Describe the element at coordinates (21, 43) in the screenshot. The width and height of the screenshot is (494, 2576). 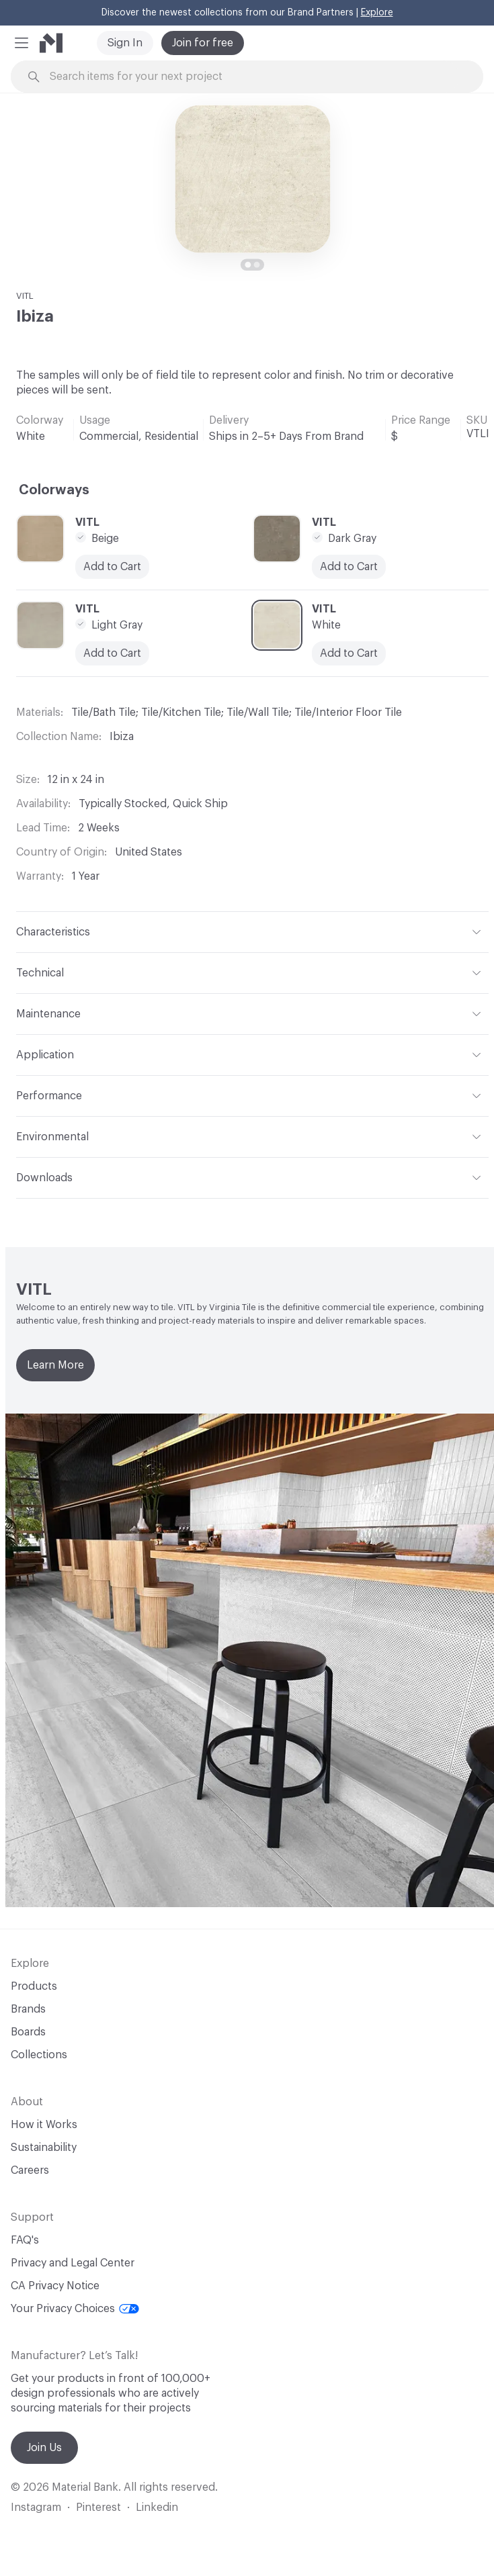
I see `[button]` at that location.